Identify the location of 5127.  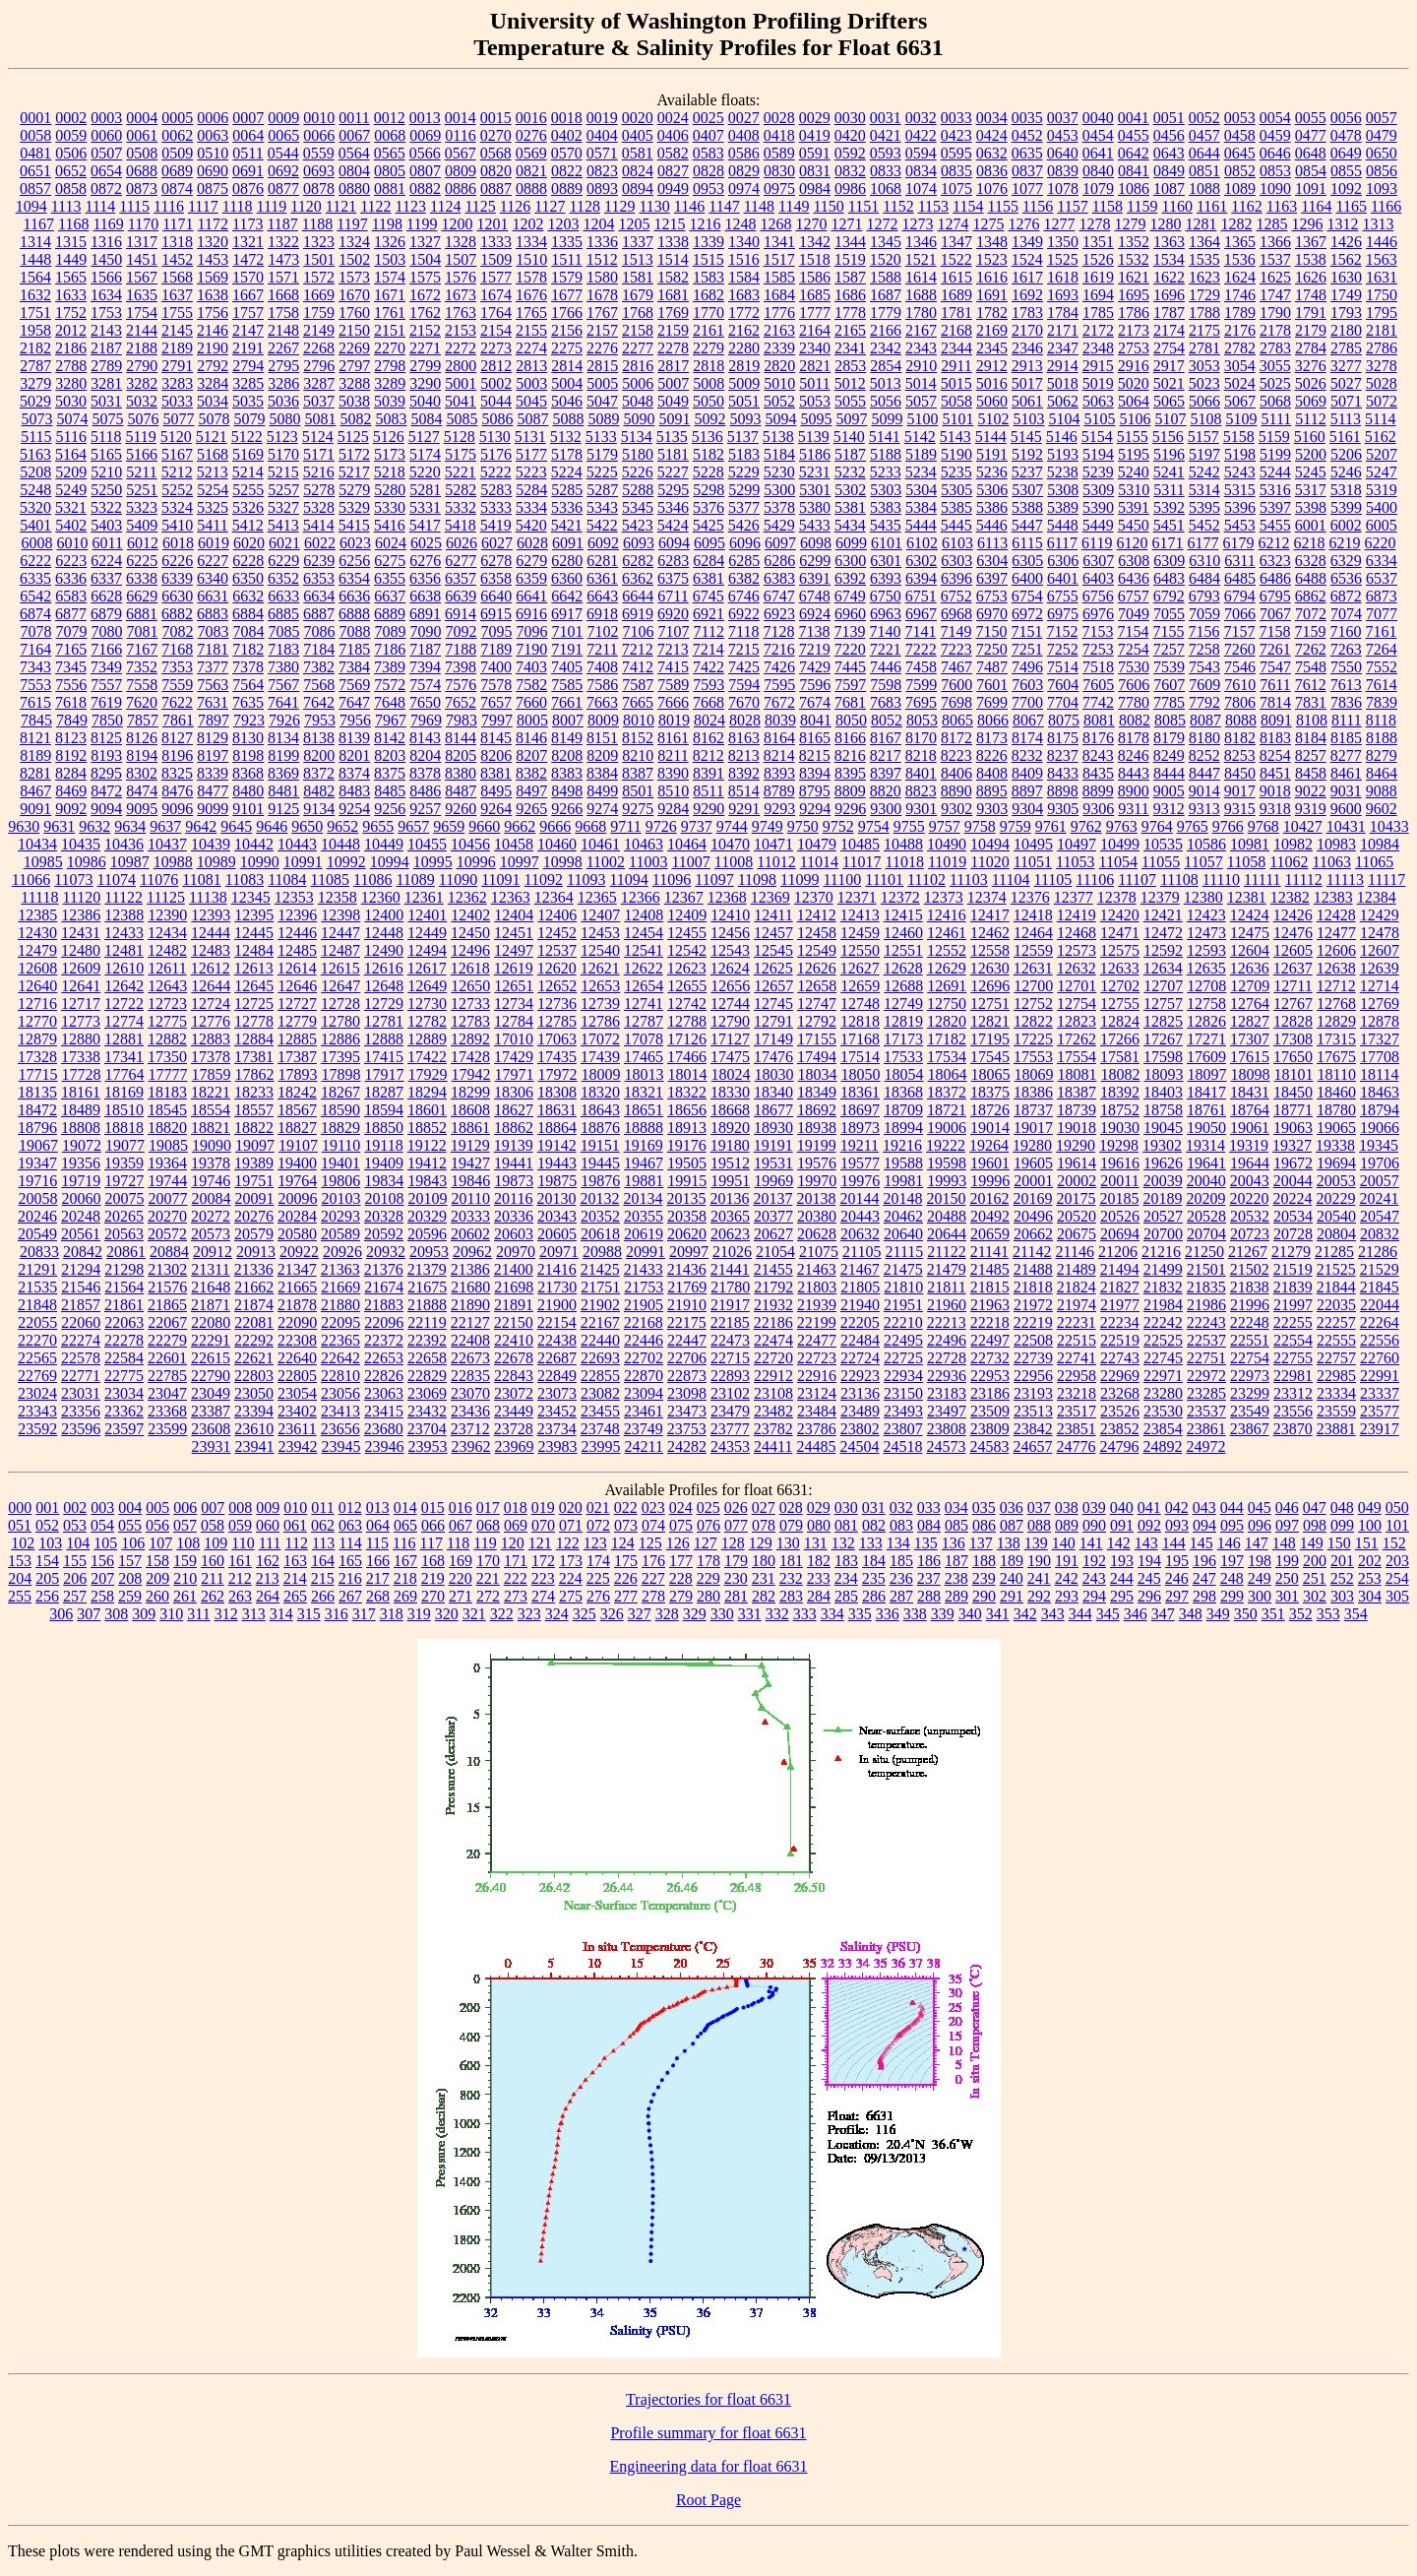
(424, 436).